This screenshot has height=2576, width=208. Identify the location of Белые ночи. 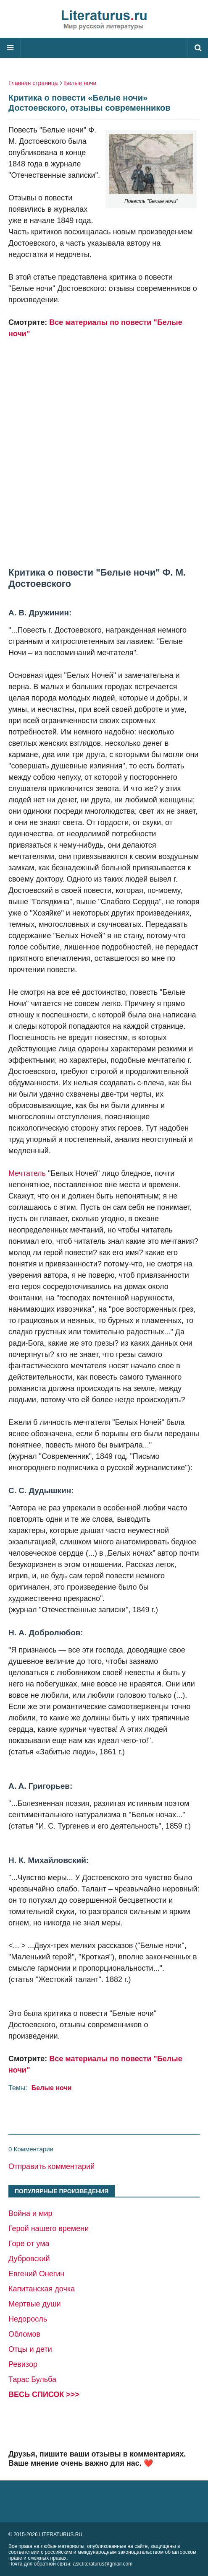
(80, 83).